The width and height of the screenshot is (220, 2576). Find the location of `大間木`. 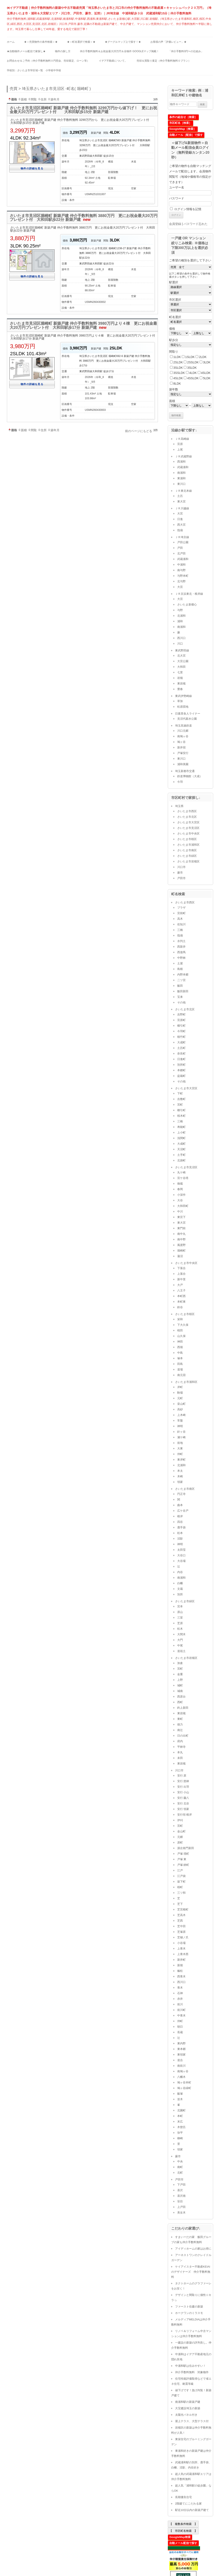

大間木 is located at coordinates (181, 1634).